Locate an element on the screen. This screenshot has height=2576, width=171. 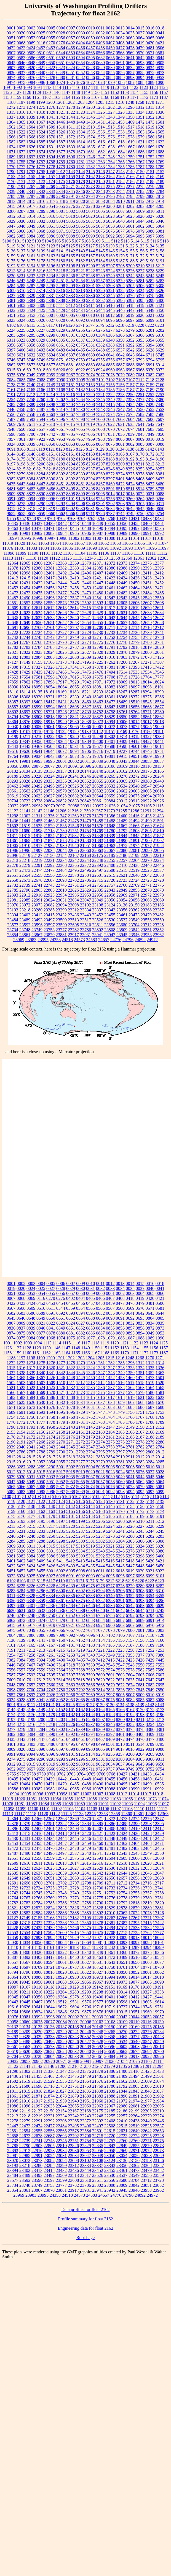
1088 is located at coordinates (140, 82).